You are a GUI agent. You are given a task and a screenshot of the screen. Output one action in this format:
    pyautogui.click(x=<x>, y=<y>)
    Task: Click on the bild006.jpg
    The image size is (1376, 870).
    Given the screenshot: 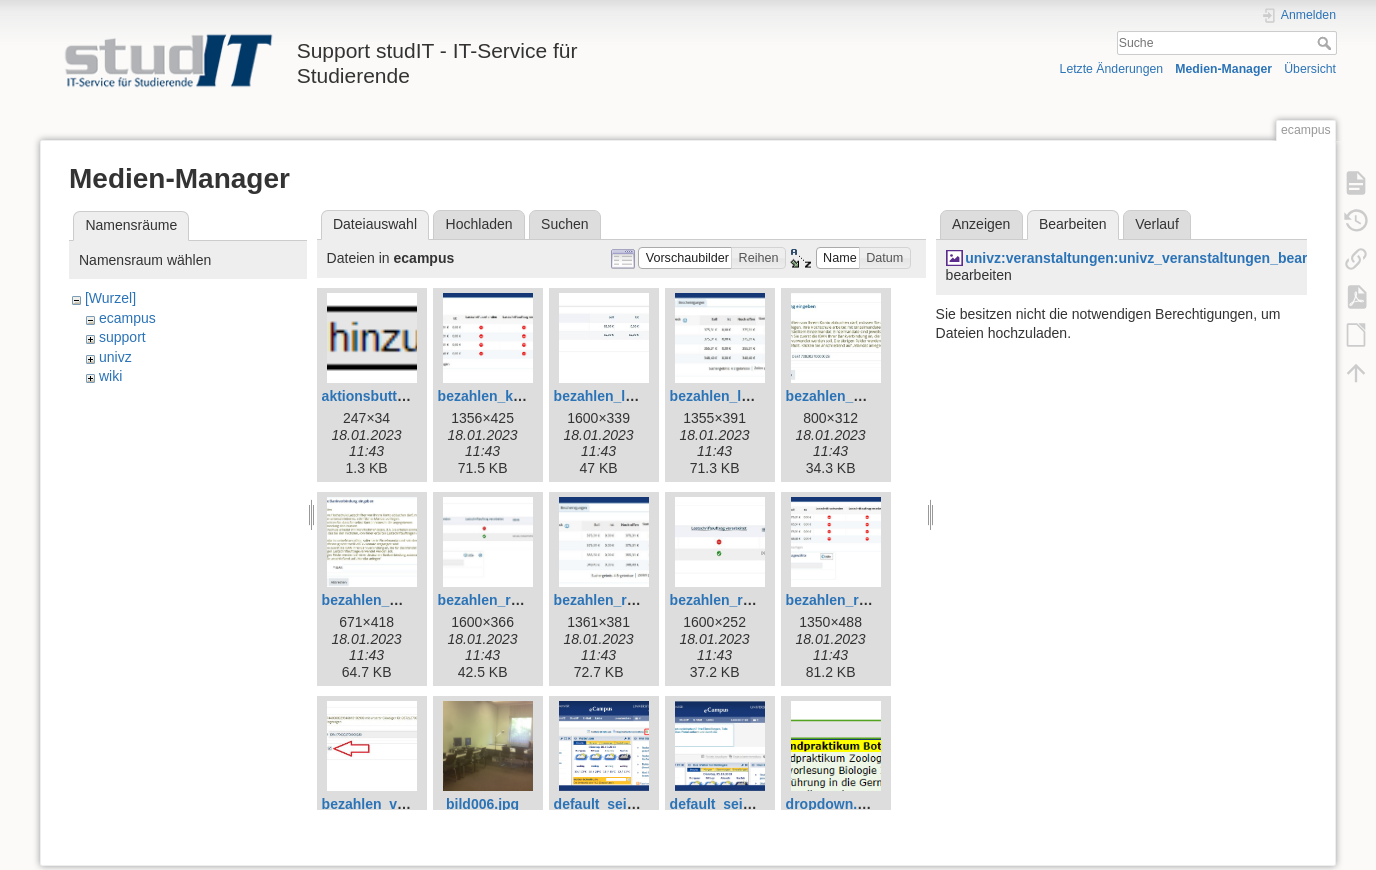 What is the action you would take?
    pyautogui.click(x=482, y=804)
    